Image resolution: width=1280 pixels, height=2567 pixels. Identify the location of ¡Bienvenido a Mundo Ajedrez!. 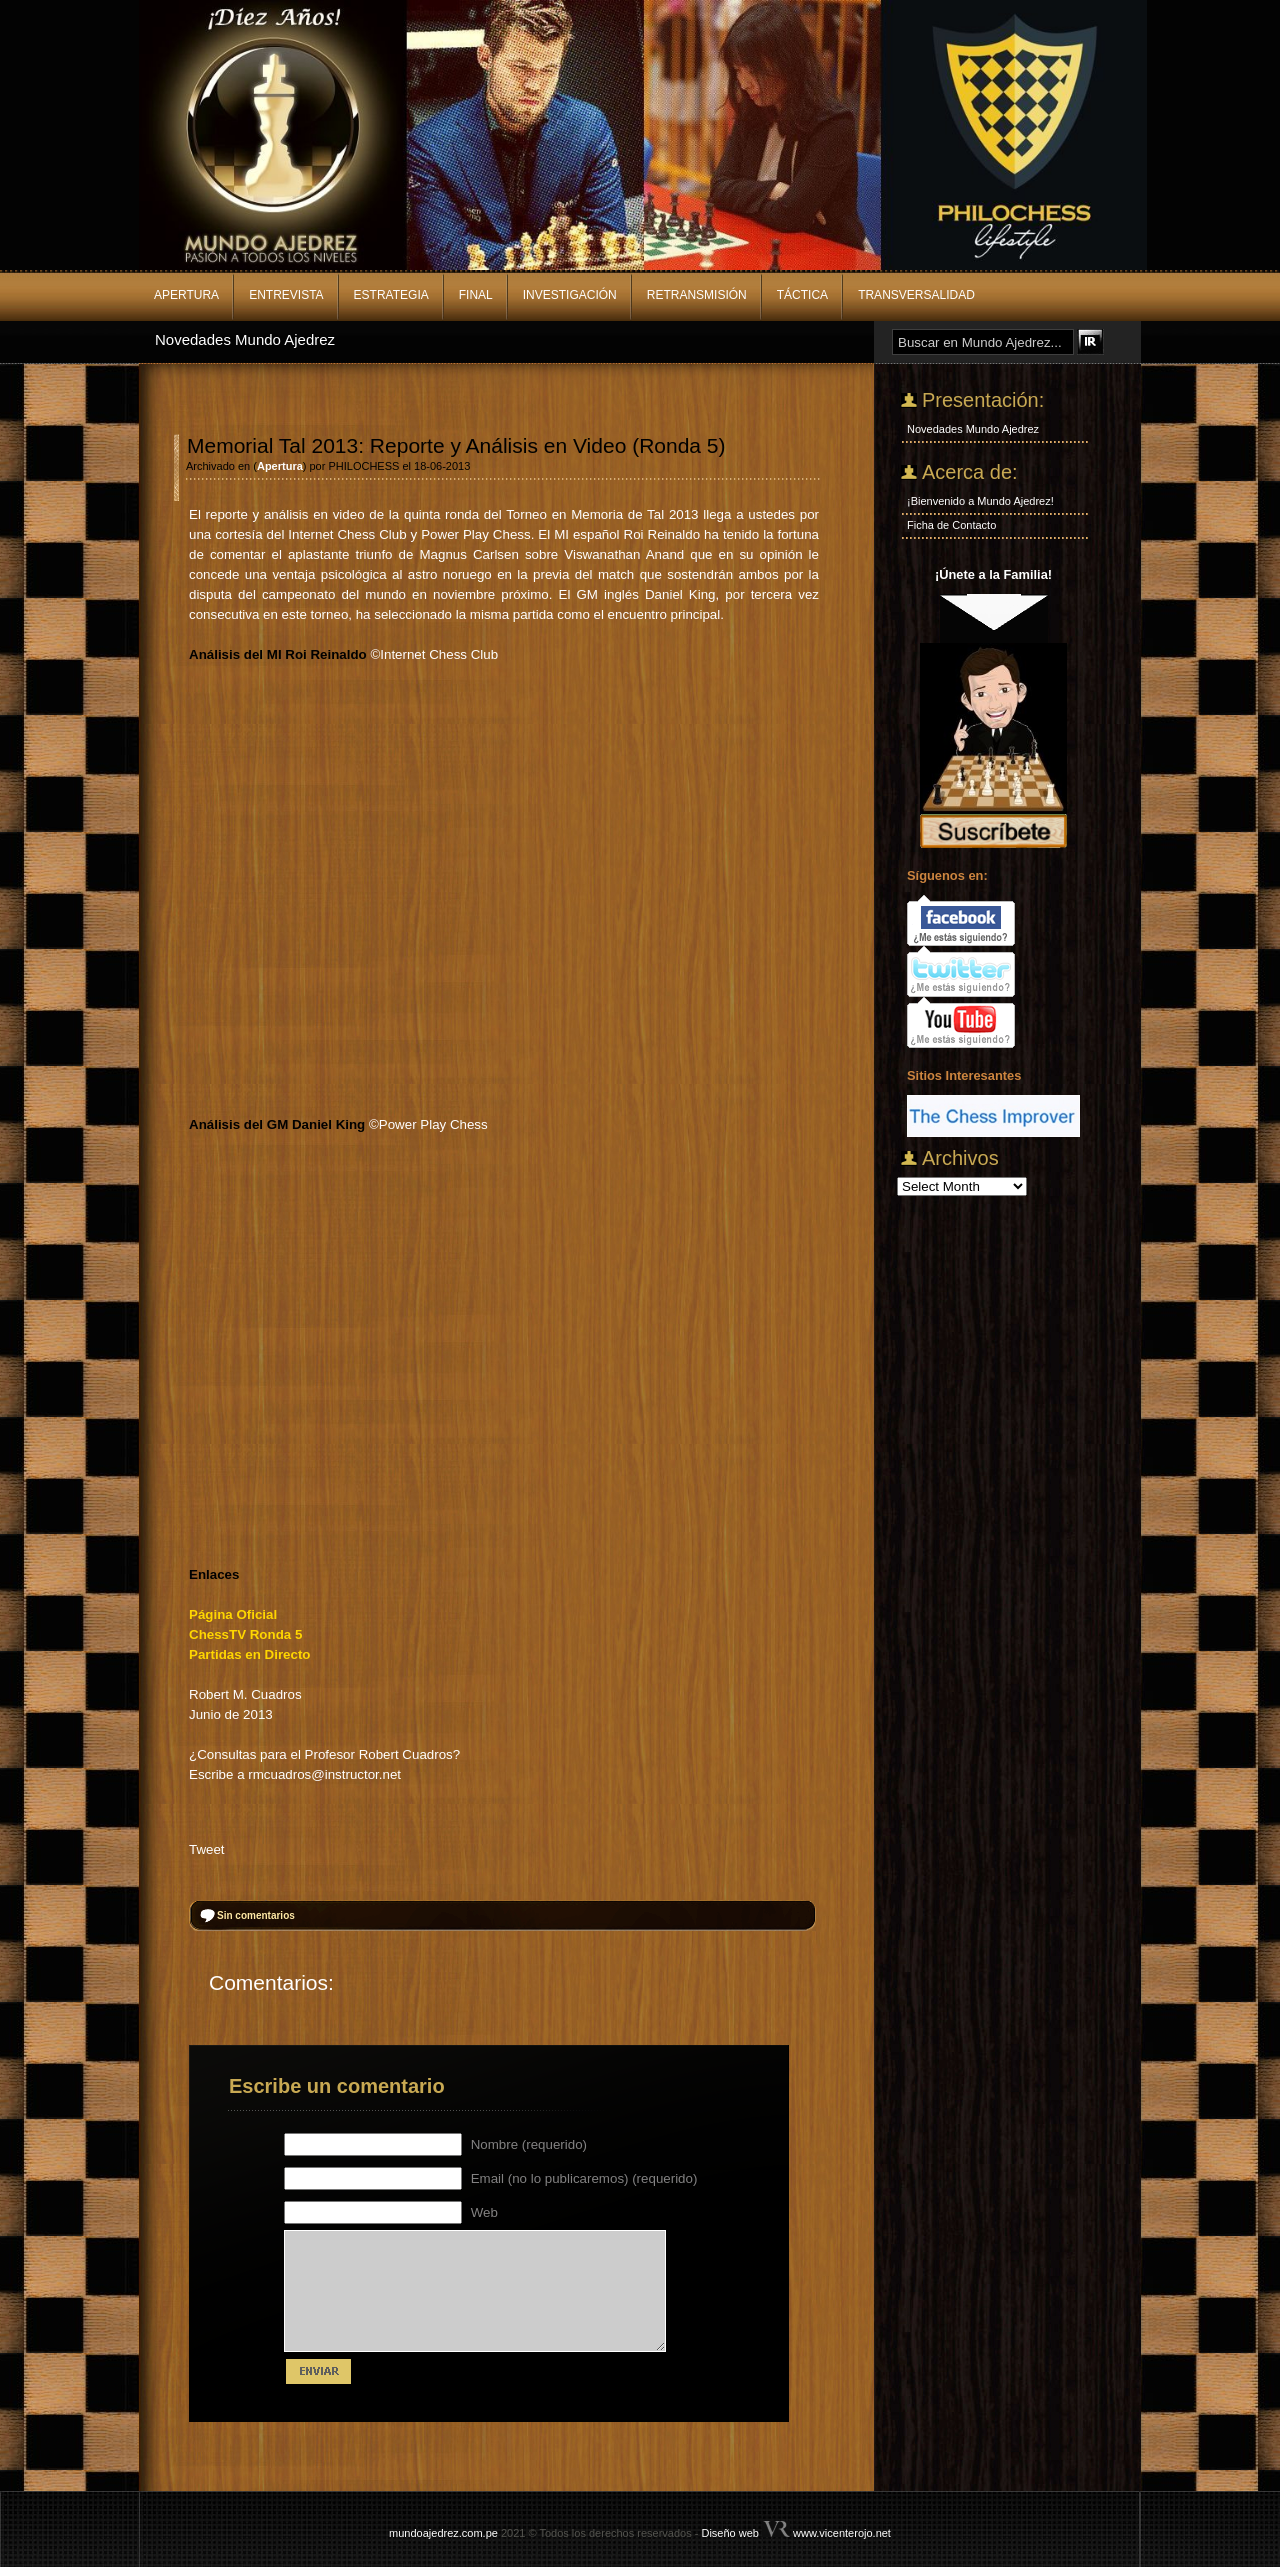
(980, 501).